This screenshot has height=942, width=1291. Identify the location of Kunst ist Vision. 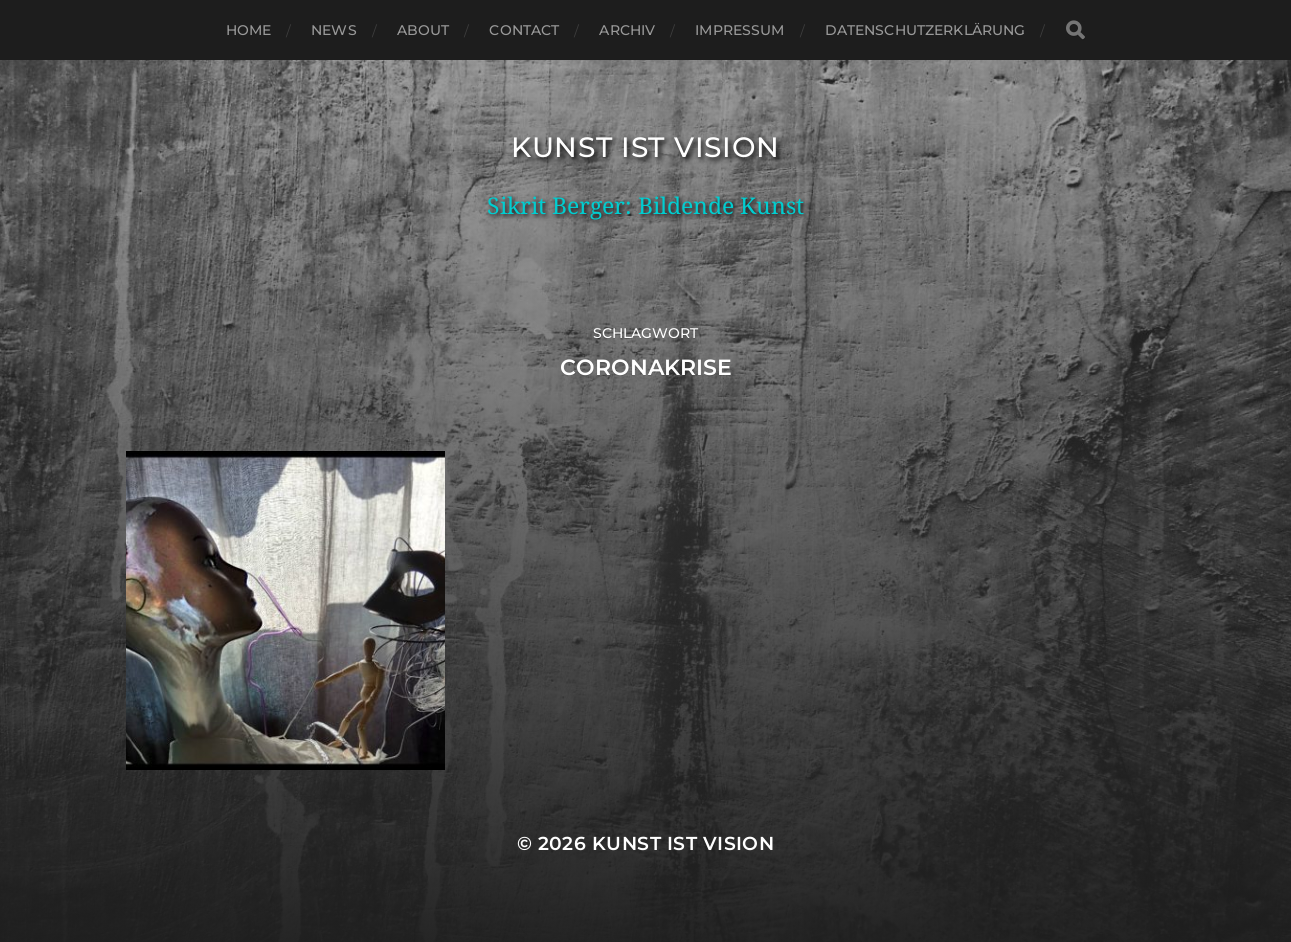
(645, 147).